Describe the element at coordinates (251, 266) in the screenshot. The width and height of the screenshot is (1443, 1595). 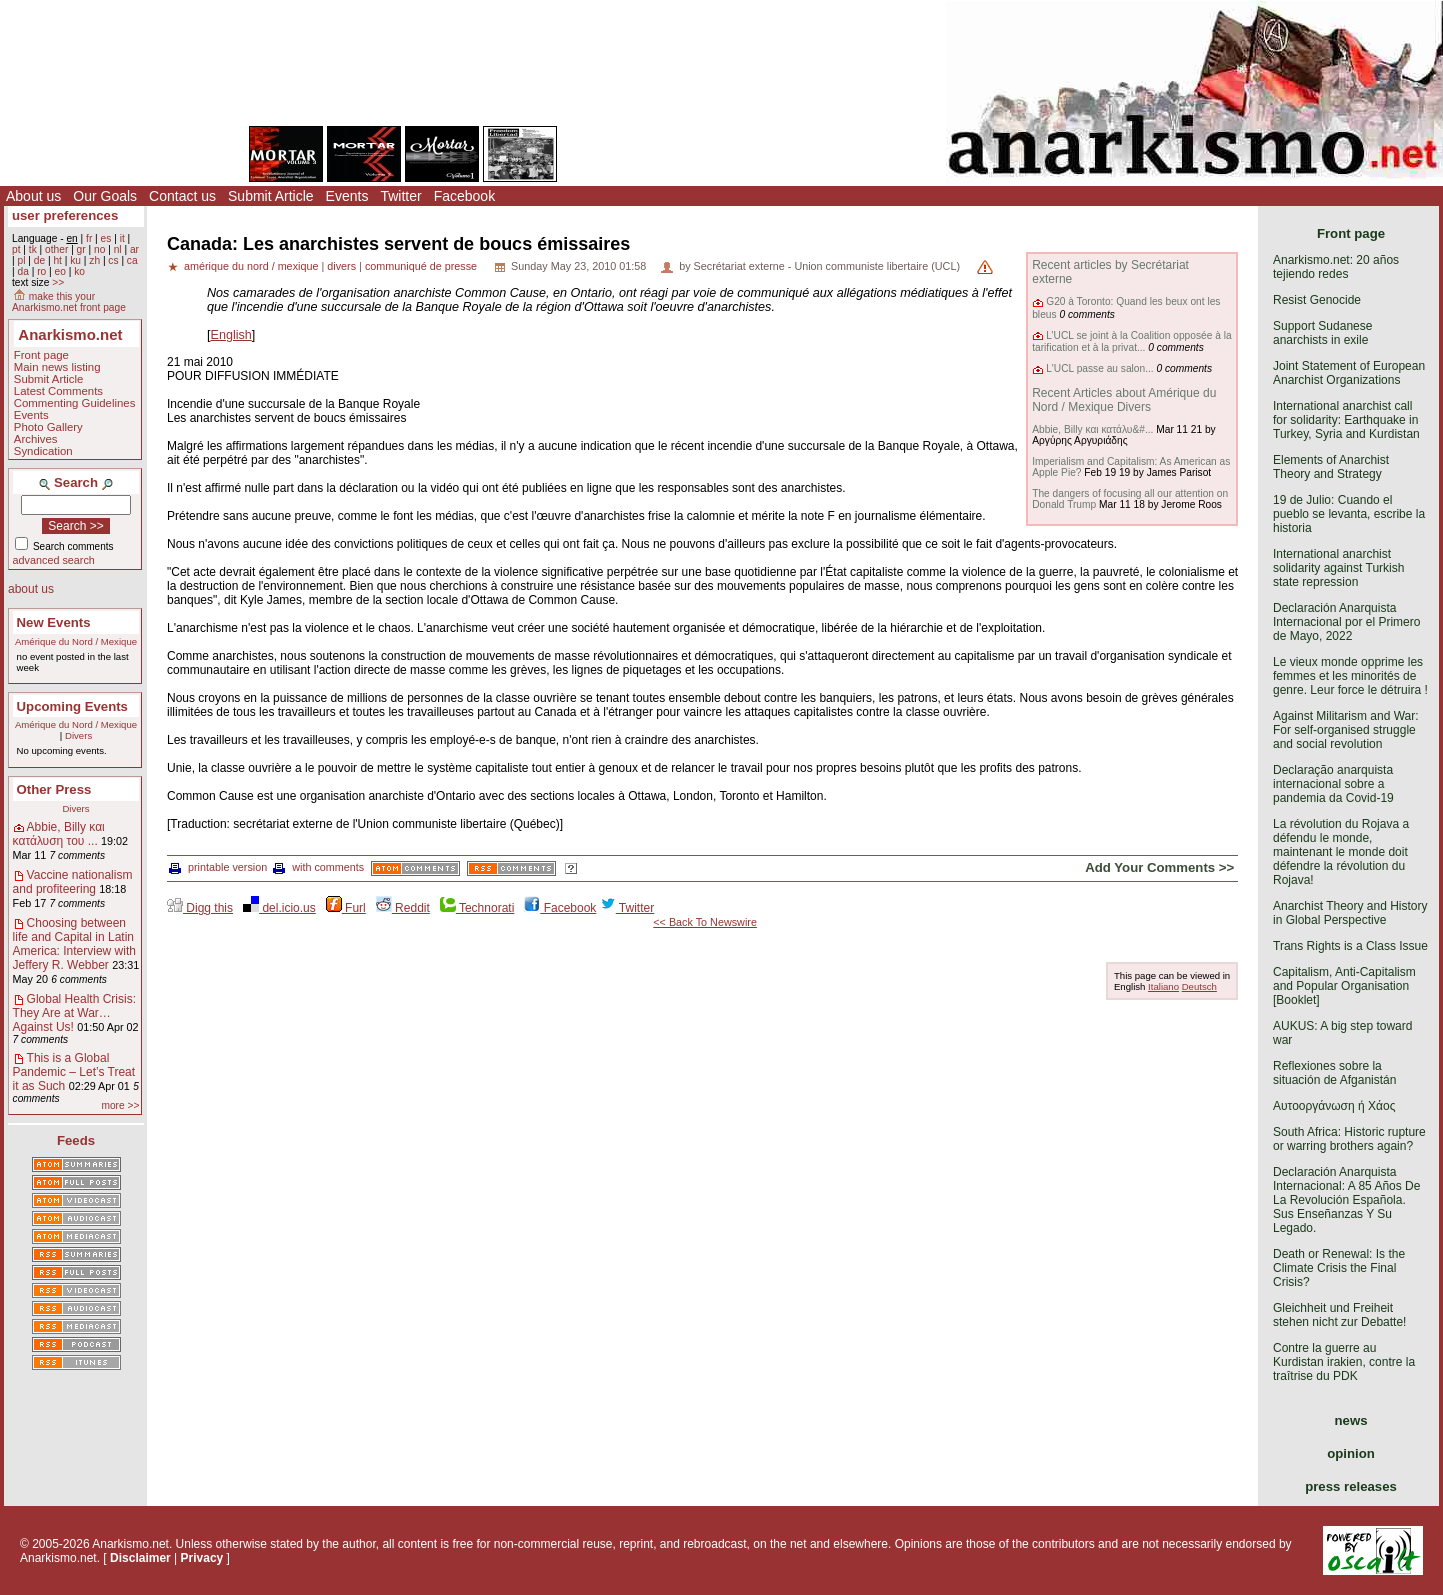
I see `amérique du nord / mexique` at that location.